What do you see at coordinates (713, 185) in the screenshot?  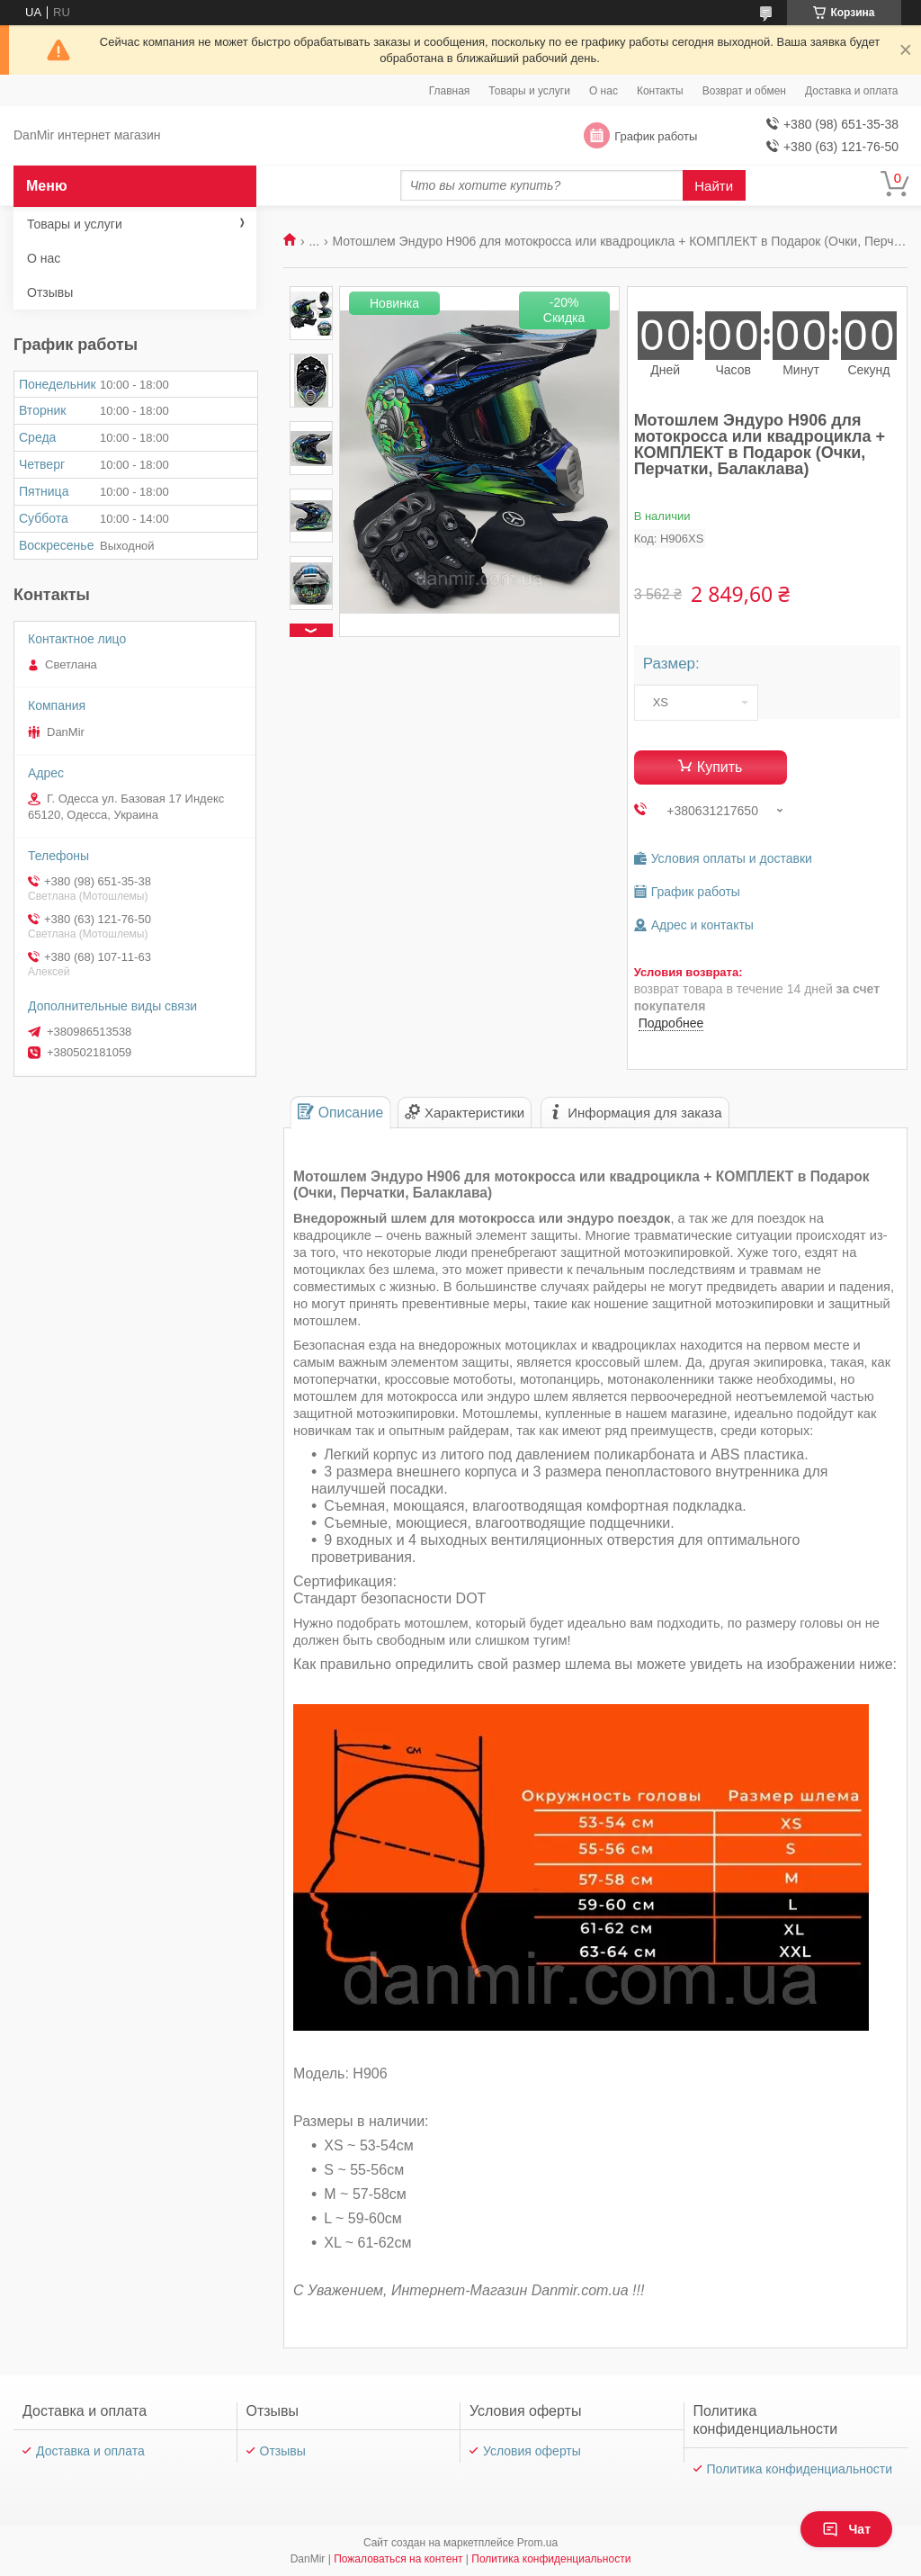 I see `Найти [Искать]` at bounding box center [713, 185].